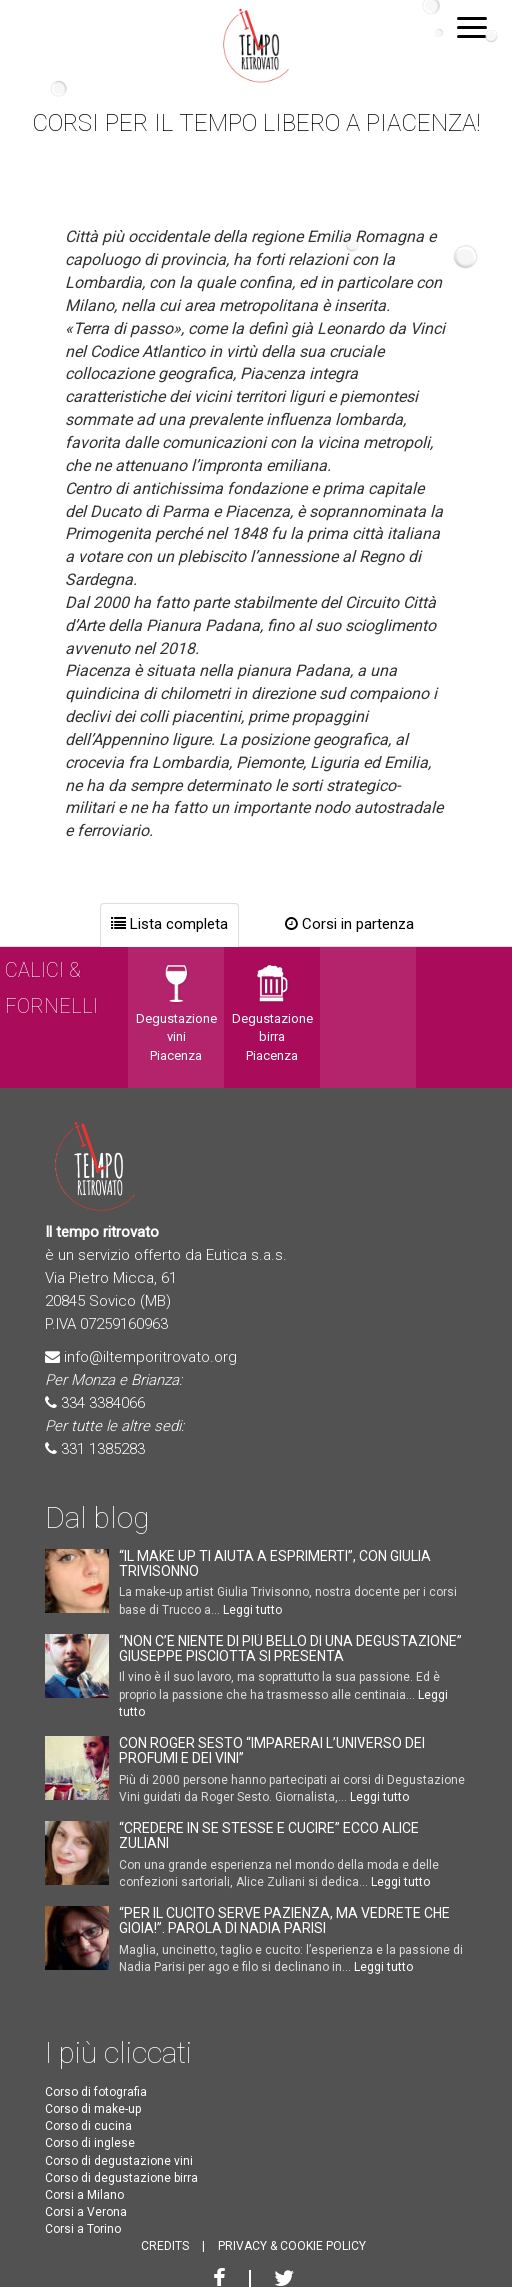  What do you see at coordinates (150, 1357) in the screenshot?
I see `info@iltemporitrovato.org` at bounding box center [150, 1357].